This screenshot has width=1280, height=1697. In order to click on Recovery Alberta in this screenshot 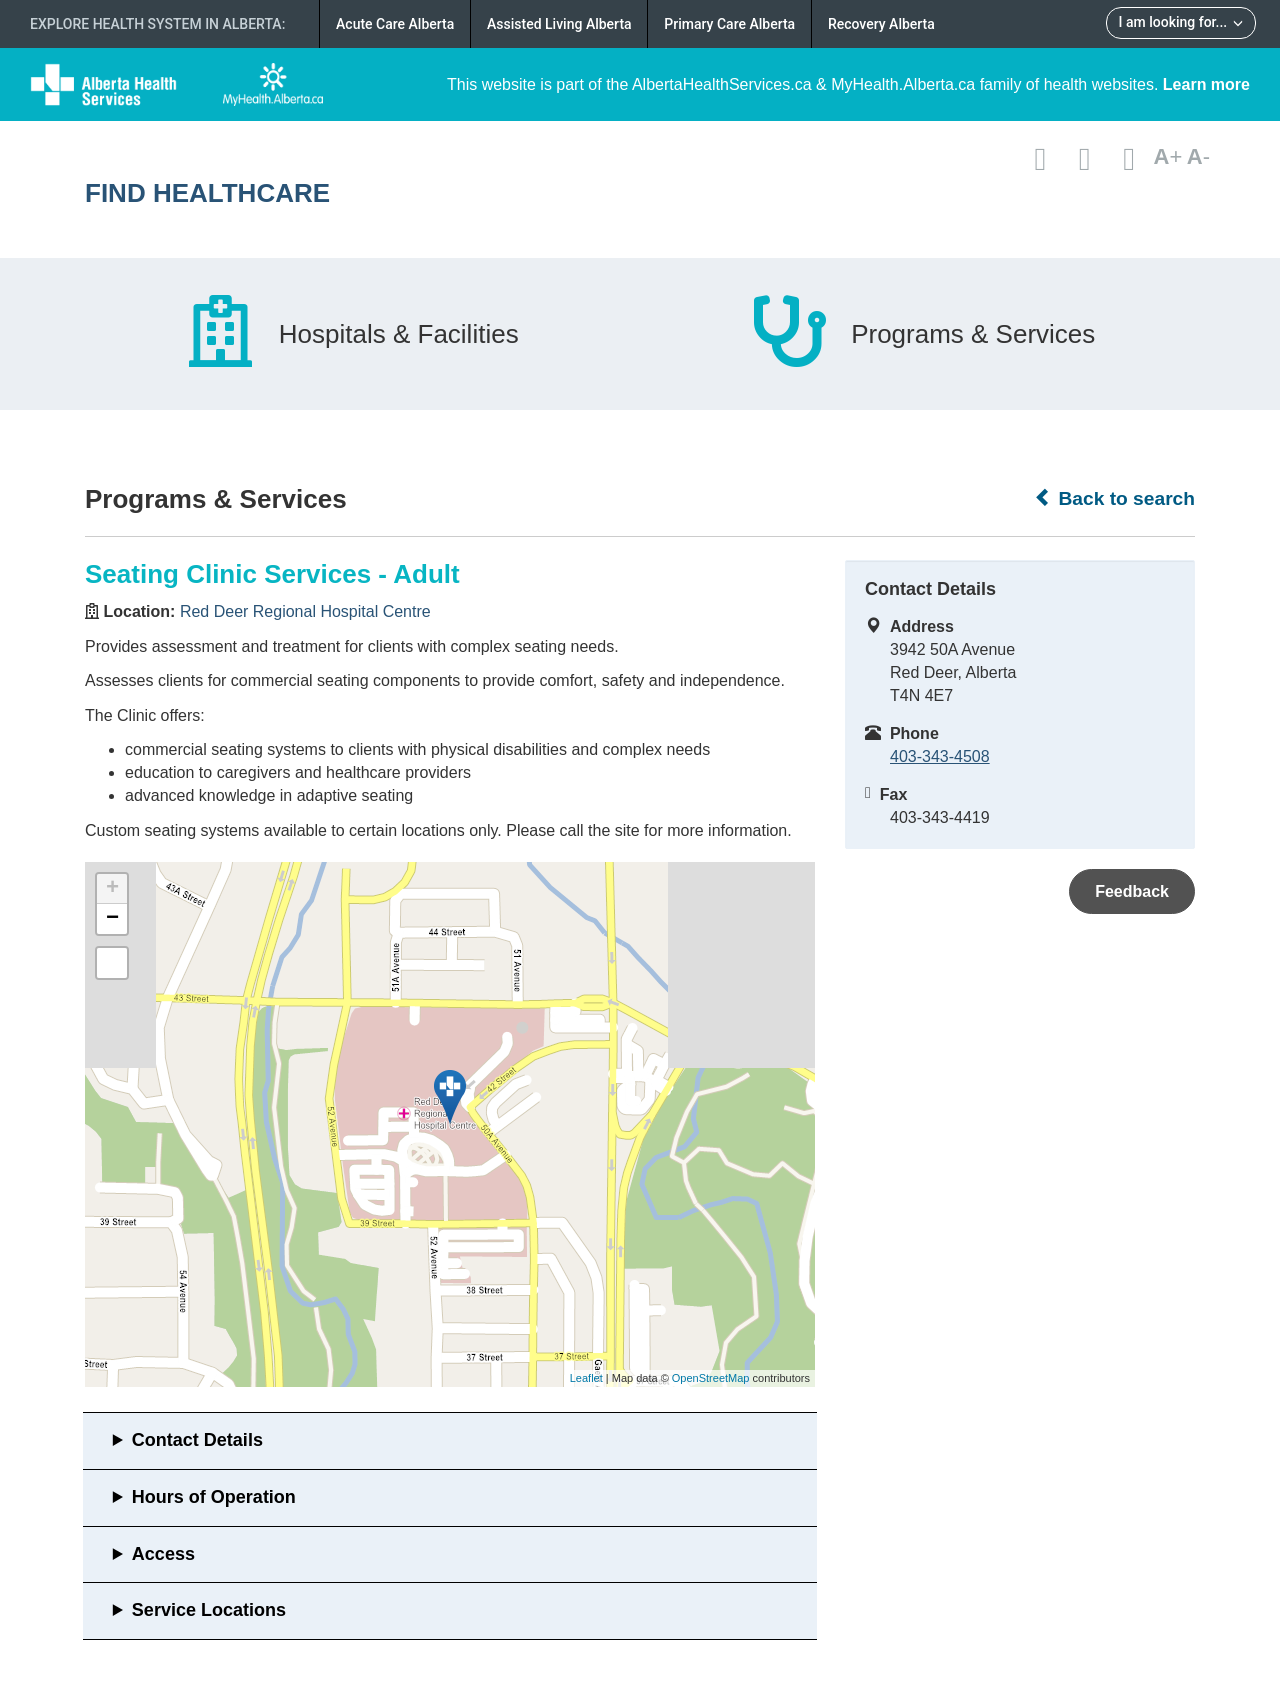, I will do `click(881, 24)`.